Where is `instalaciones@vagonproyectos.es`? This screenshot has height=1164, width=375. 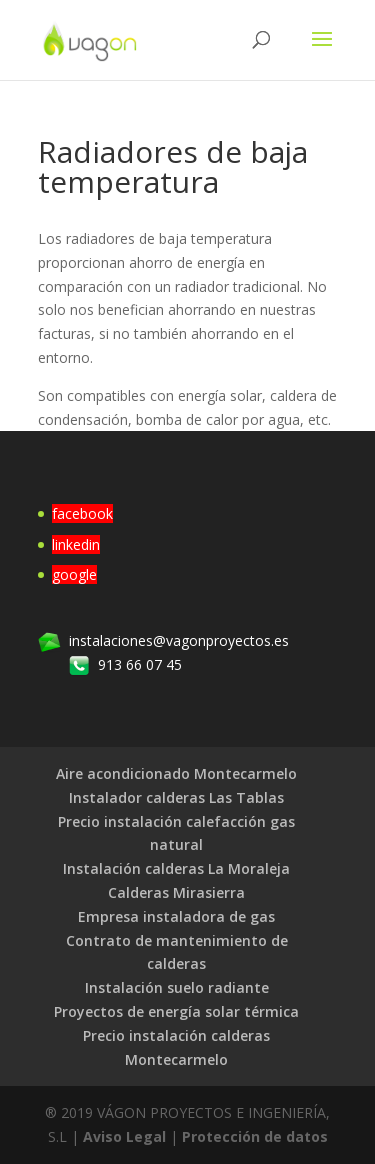
instalaciones@vagonproyectos.es is located at coordinates (179, 640).